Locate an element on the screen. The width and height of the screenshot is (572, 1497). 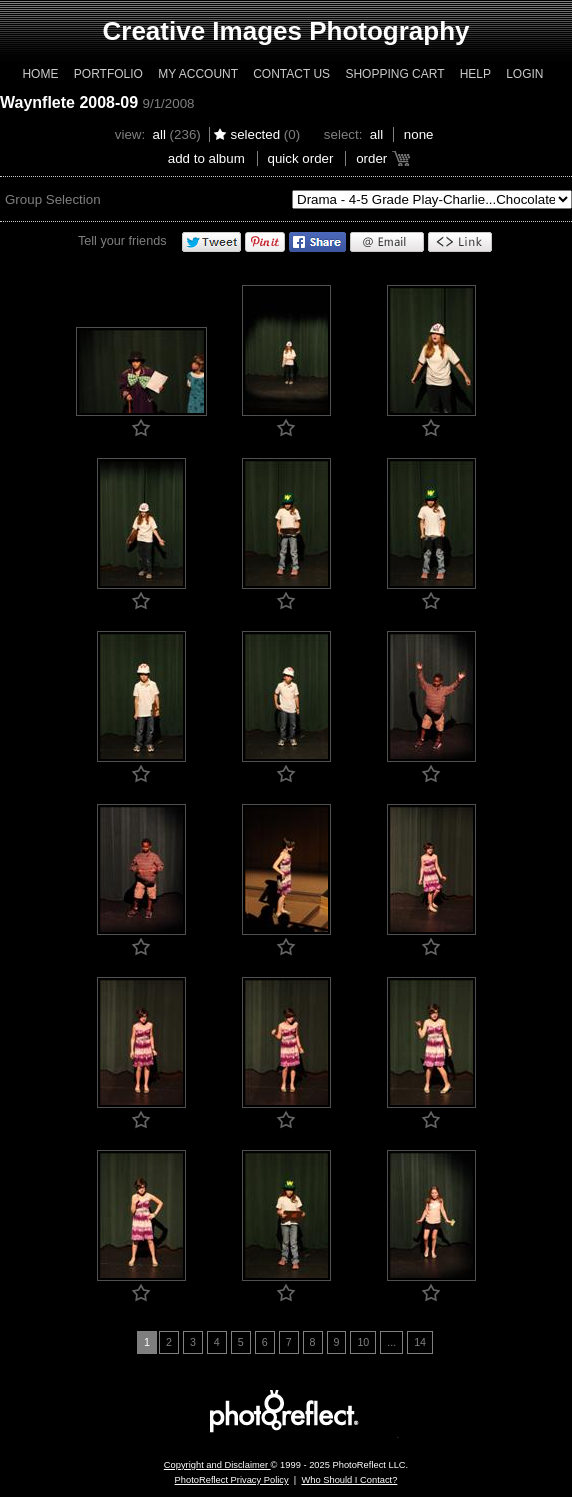
My Account is located at coordinates (198, 74).